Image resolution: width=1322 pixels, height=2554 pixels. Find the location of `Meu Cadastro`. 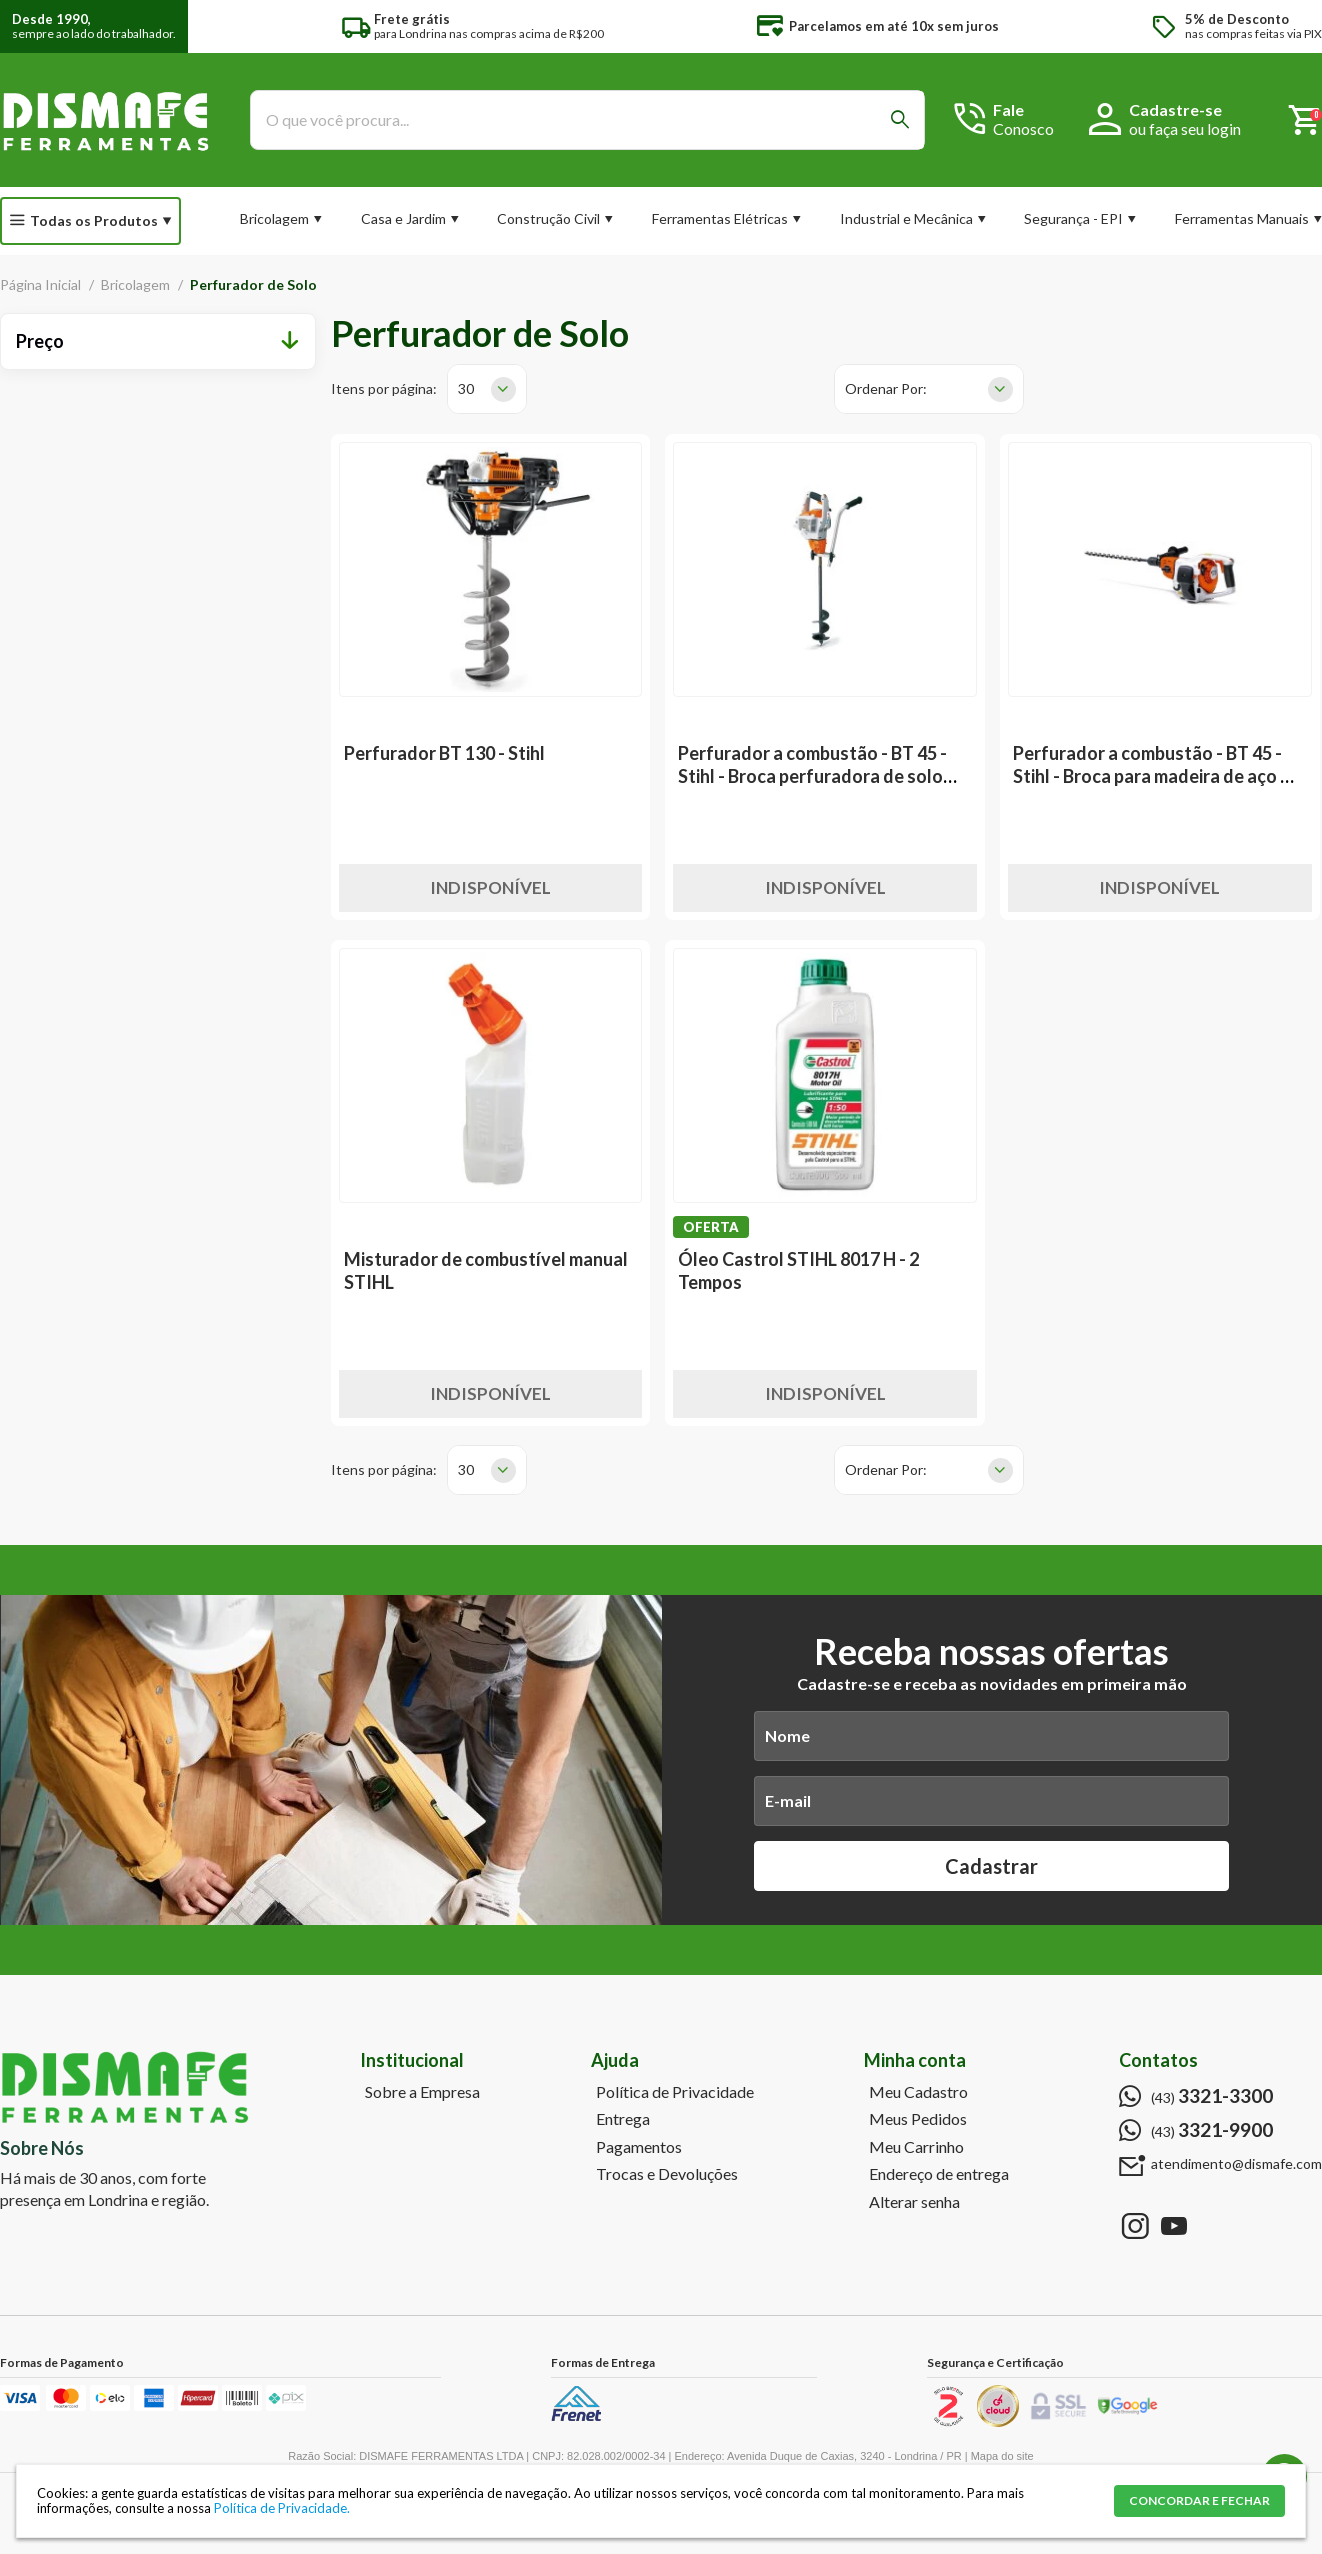

Meu Cadastro is located at coordinates (918, 2092).